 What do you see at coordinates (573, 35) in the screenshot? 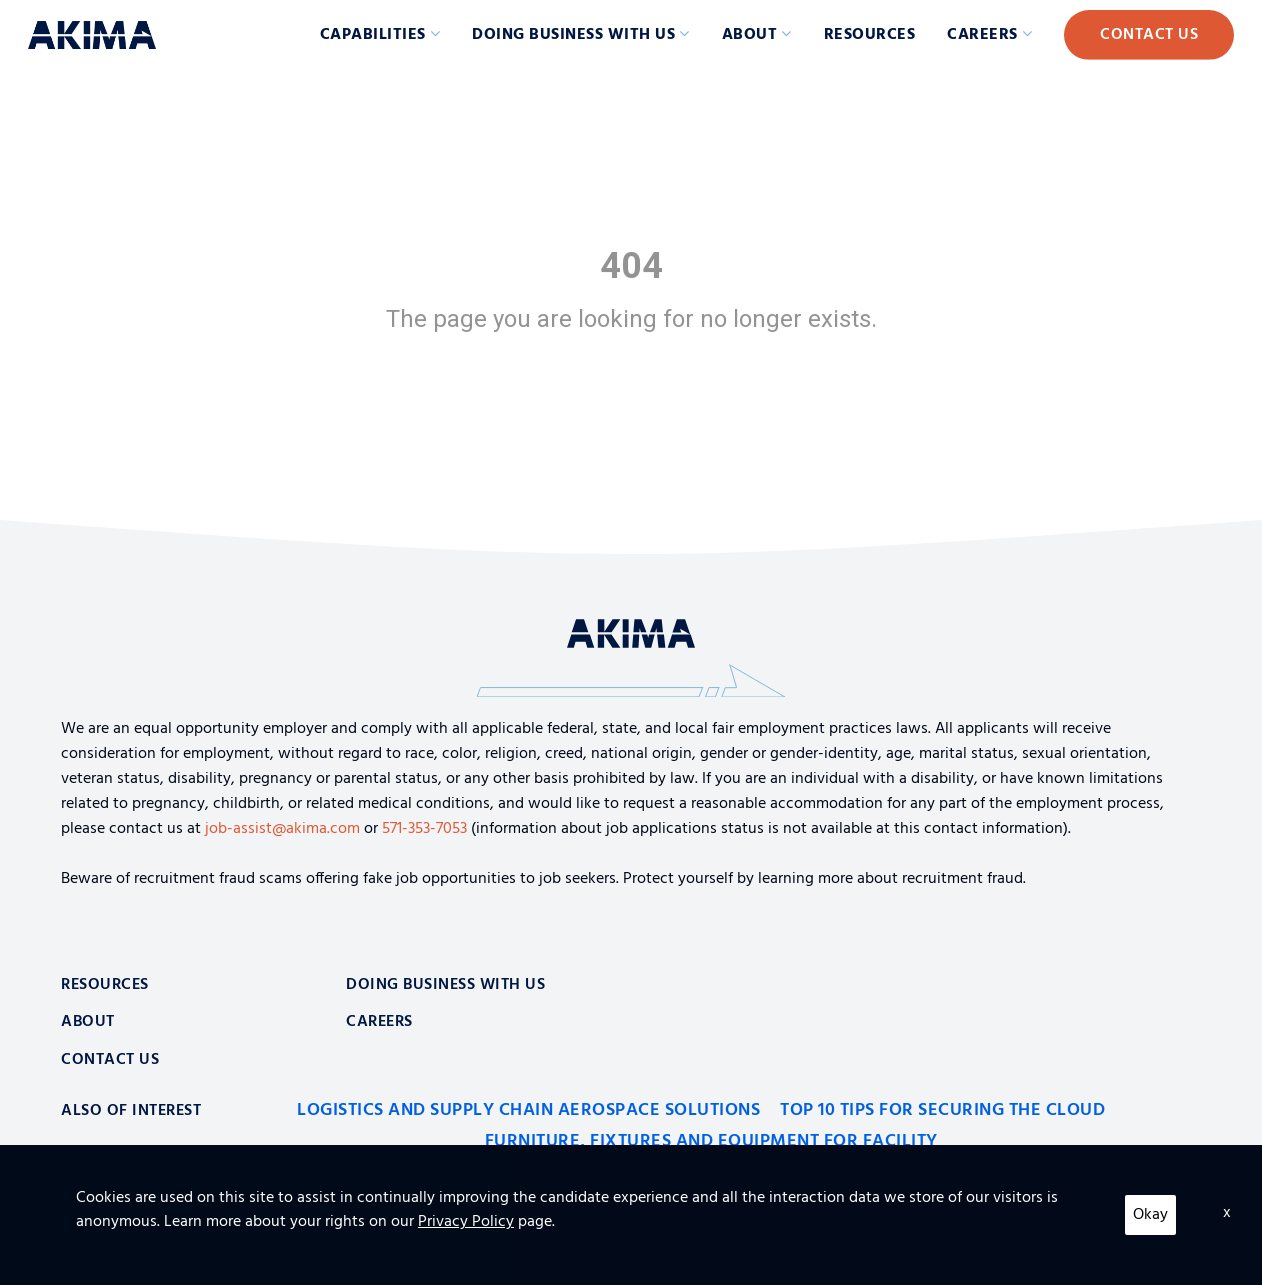
I see `Doing Business with Us` at bounding box center [573, 35].